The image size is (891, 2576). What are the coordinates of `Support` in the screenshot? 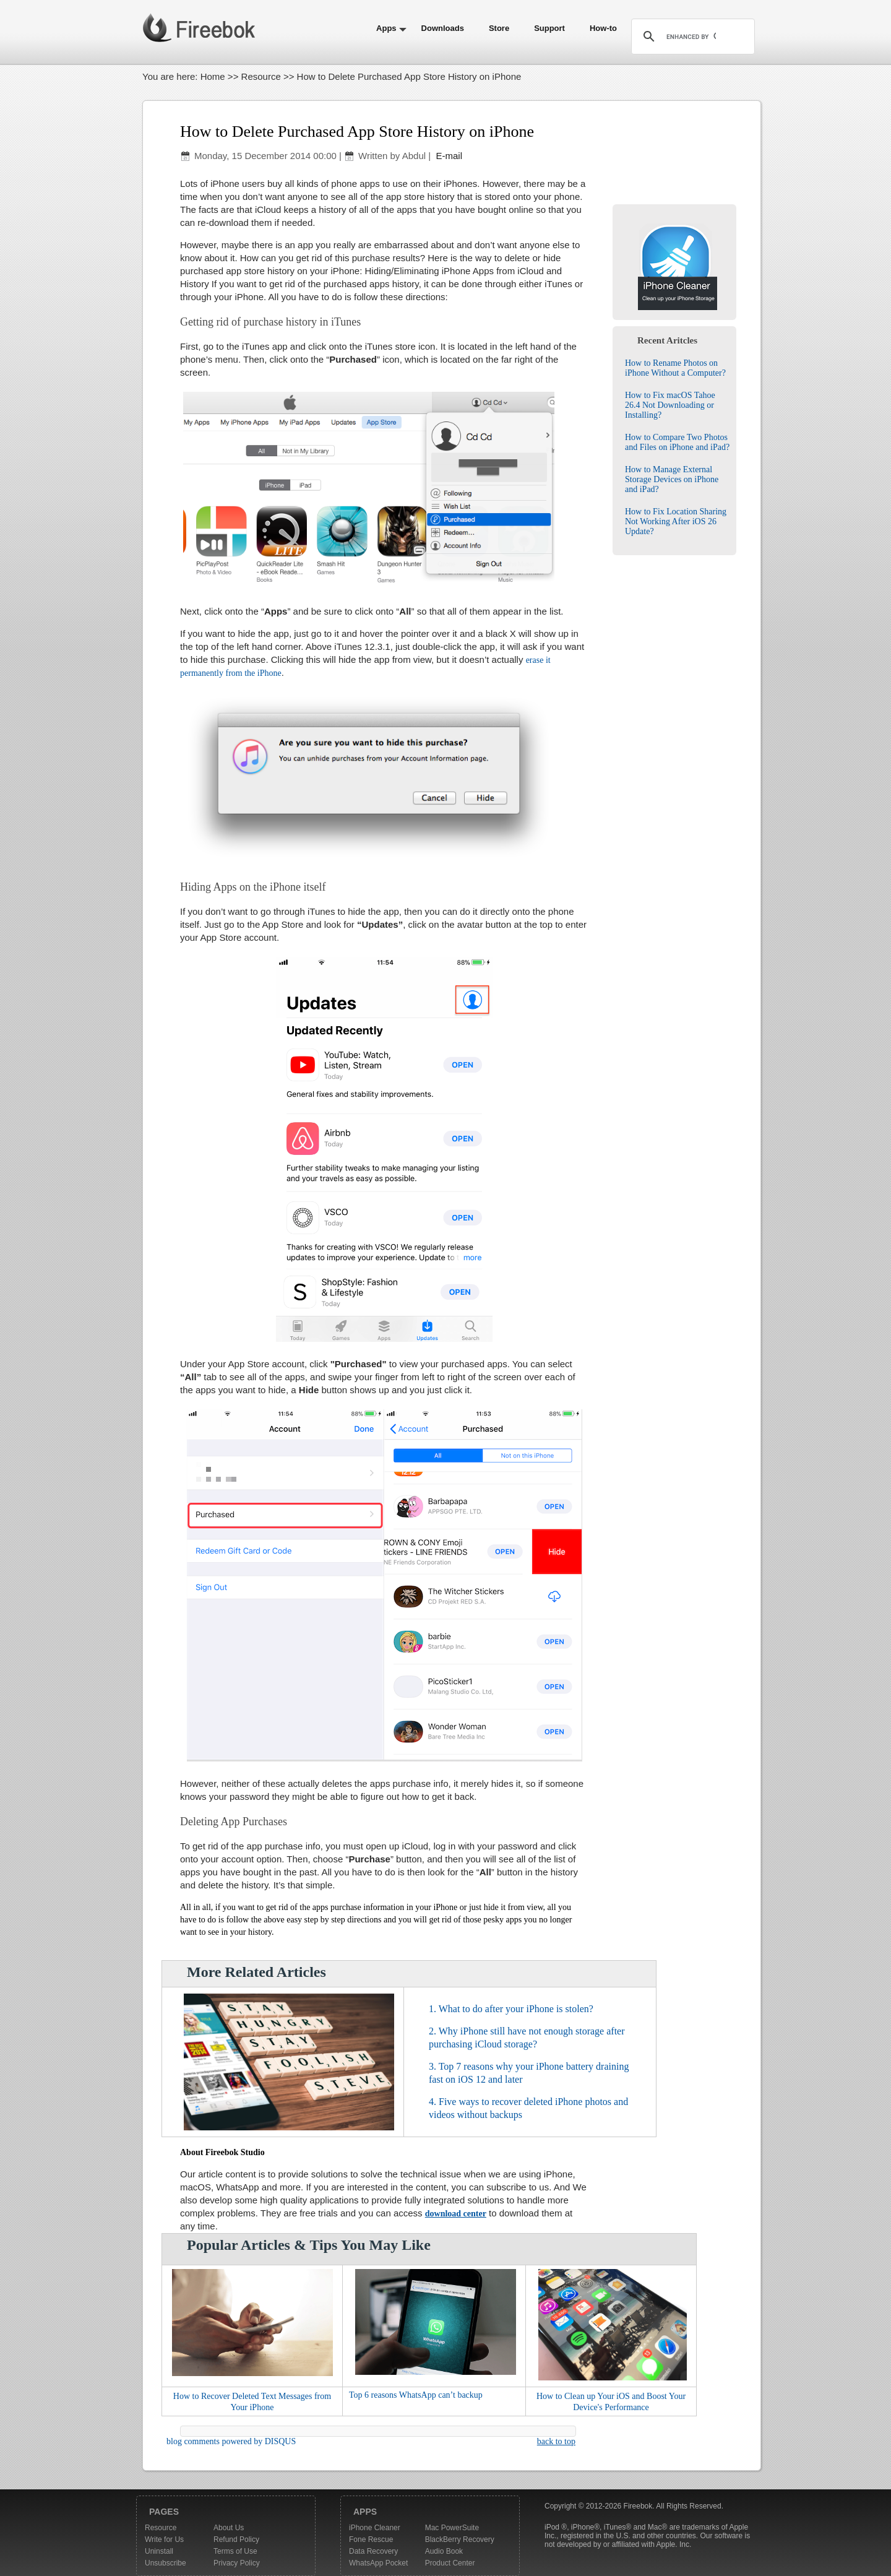 It's located at (549, 28).